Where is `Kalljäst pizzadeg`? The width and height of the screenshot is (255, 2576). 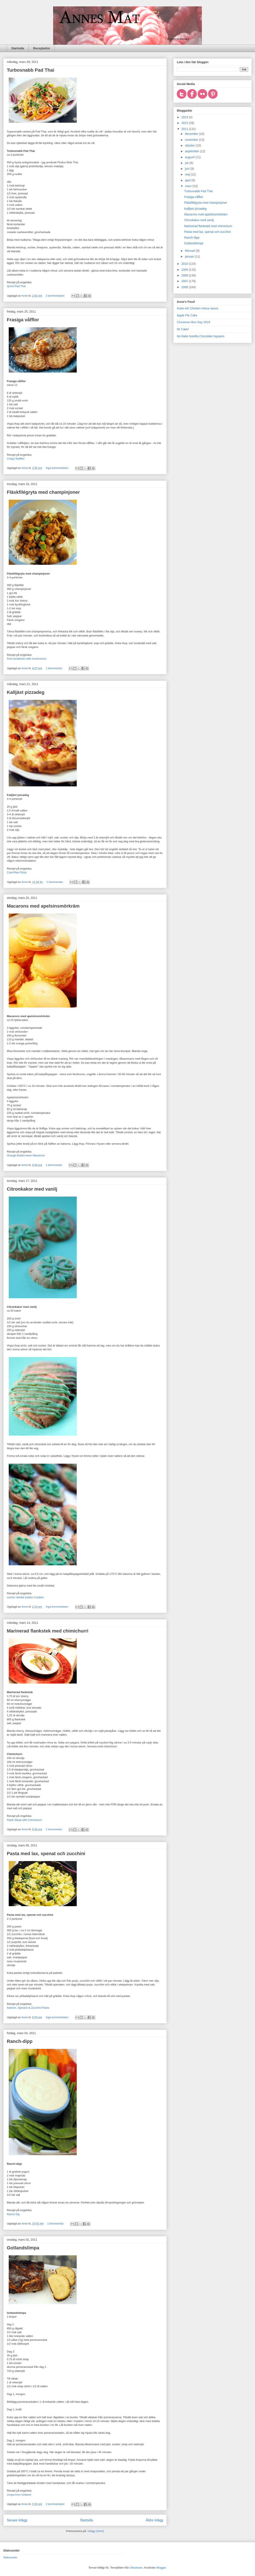 Kalljäst pizzadeg is located at coordinates (25, 692).